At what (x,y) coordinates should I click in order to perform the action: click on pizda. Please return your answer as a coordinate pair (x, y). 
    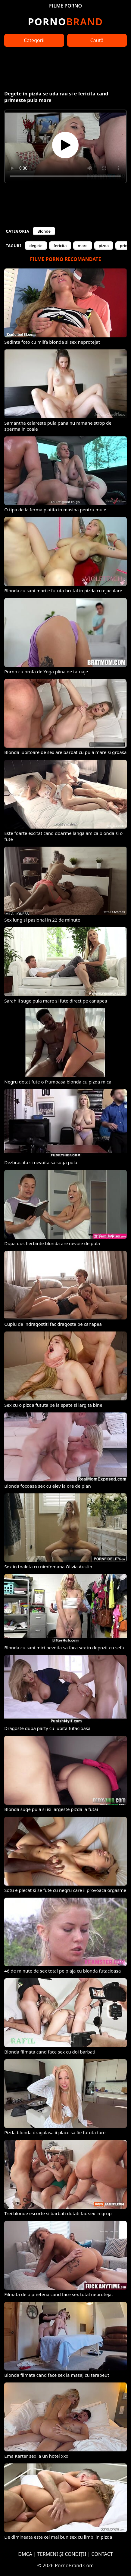
    Looking at the image, I should click on (104, 245).